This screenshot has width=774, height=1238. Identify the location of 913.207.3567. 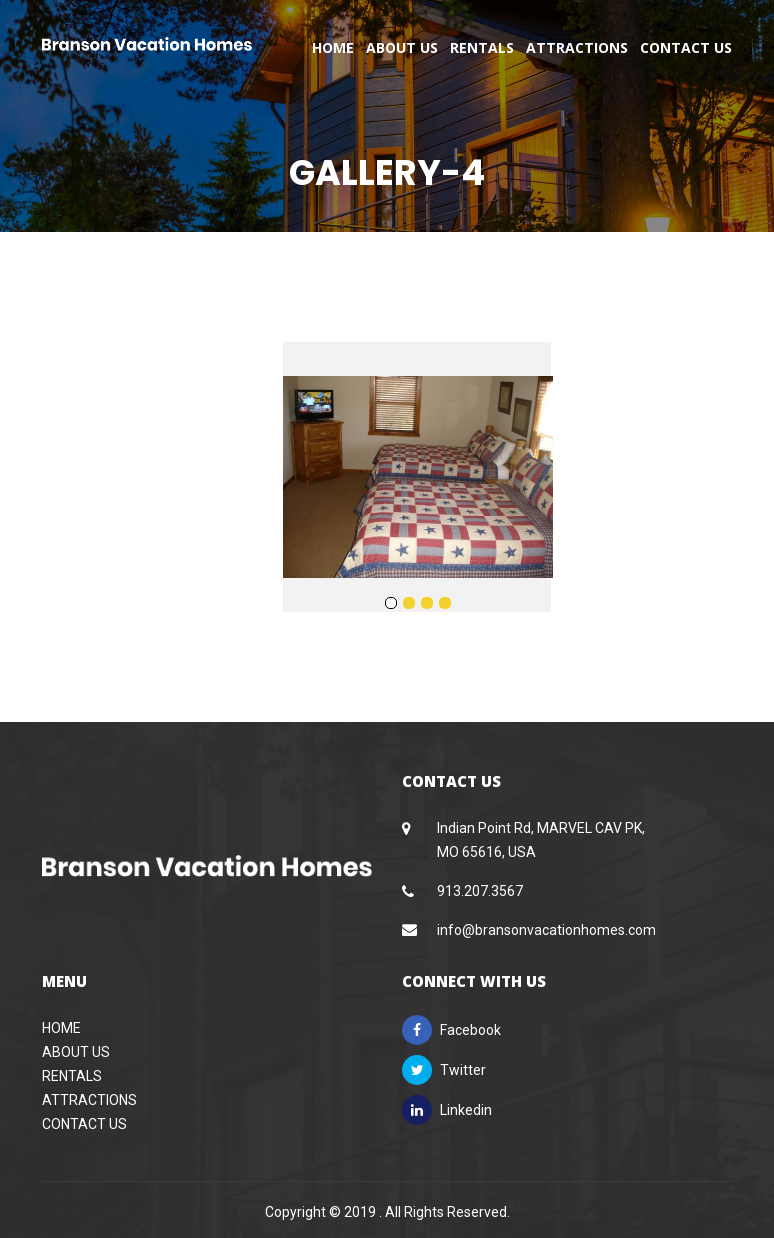
(480, 891).